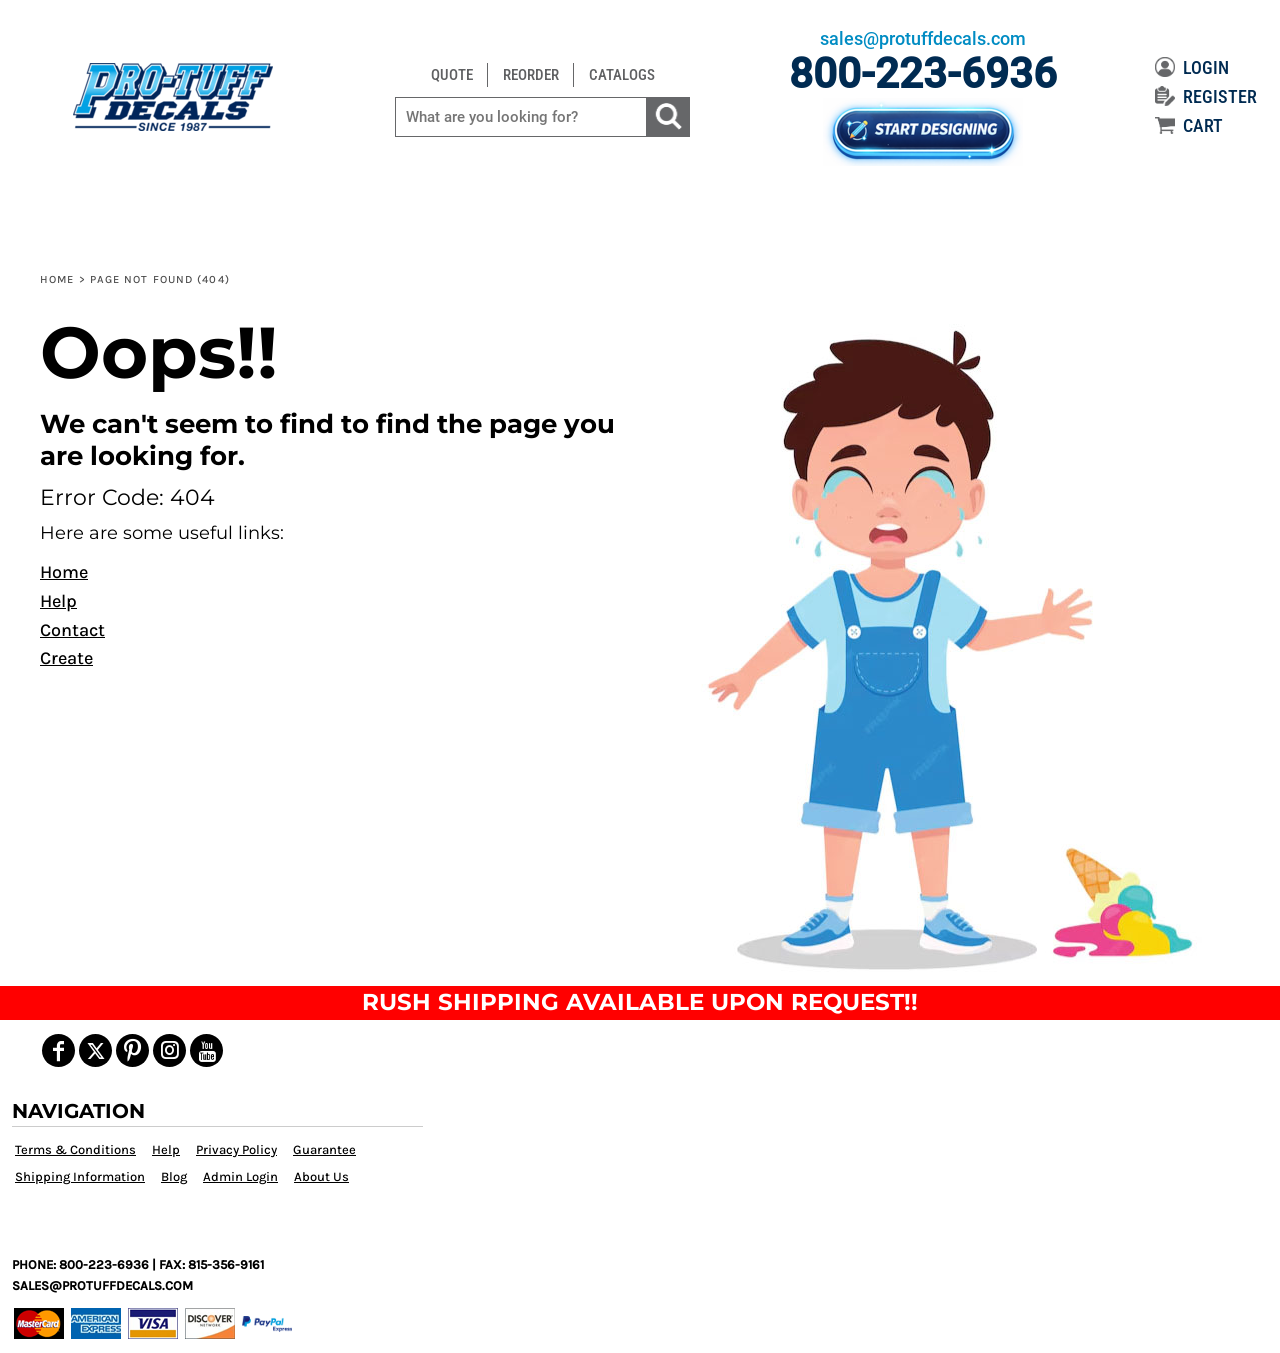  Describe the element at coordinates (1189, 125) in the screenshot. I see `CART` at that location.